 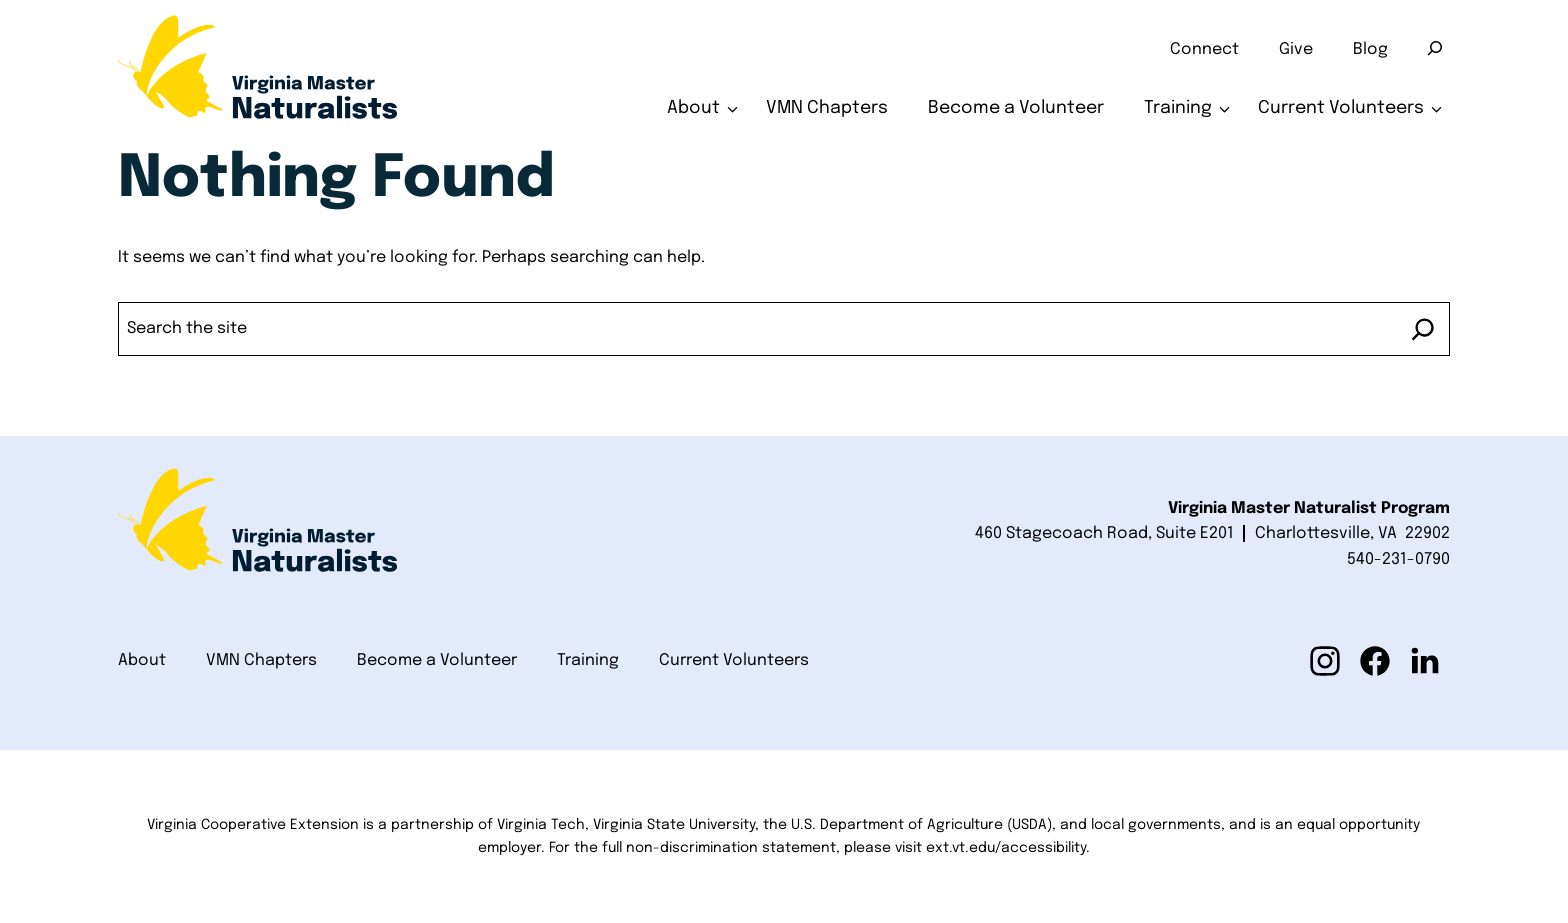 I want to click on [Toggle submenu for About], so click(x=732, y=108).